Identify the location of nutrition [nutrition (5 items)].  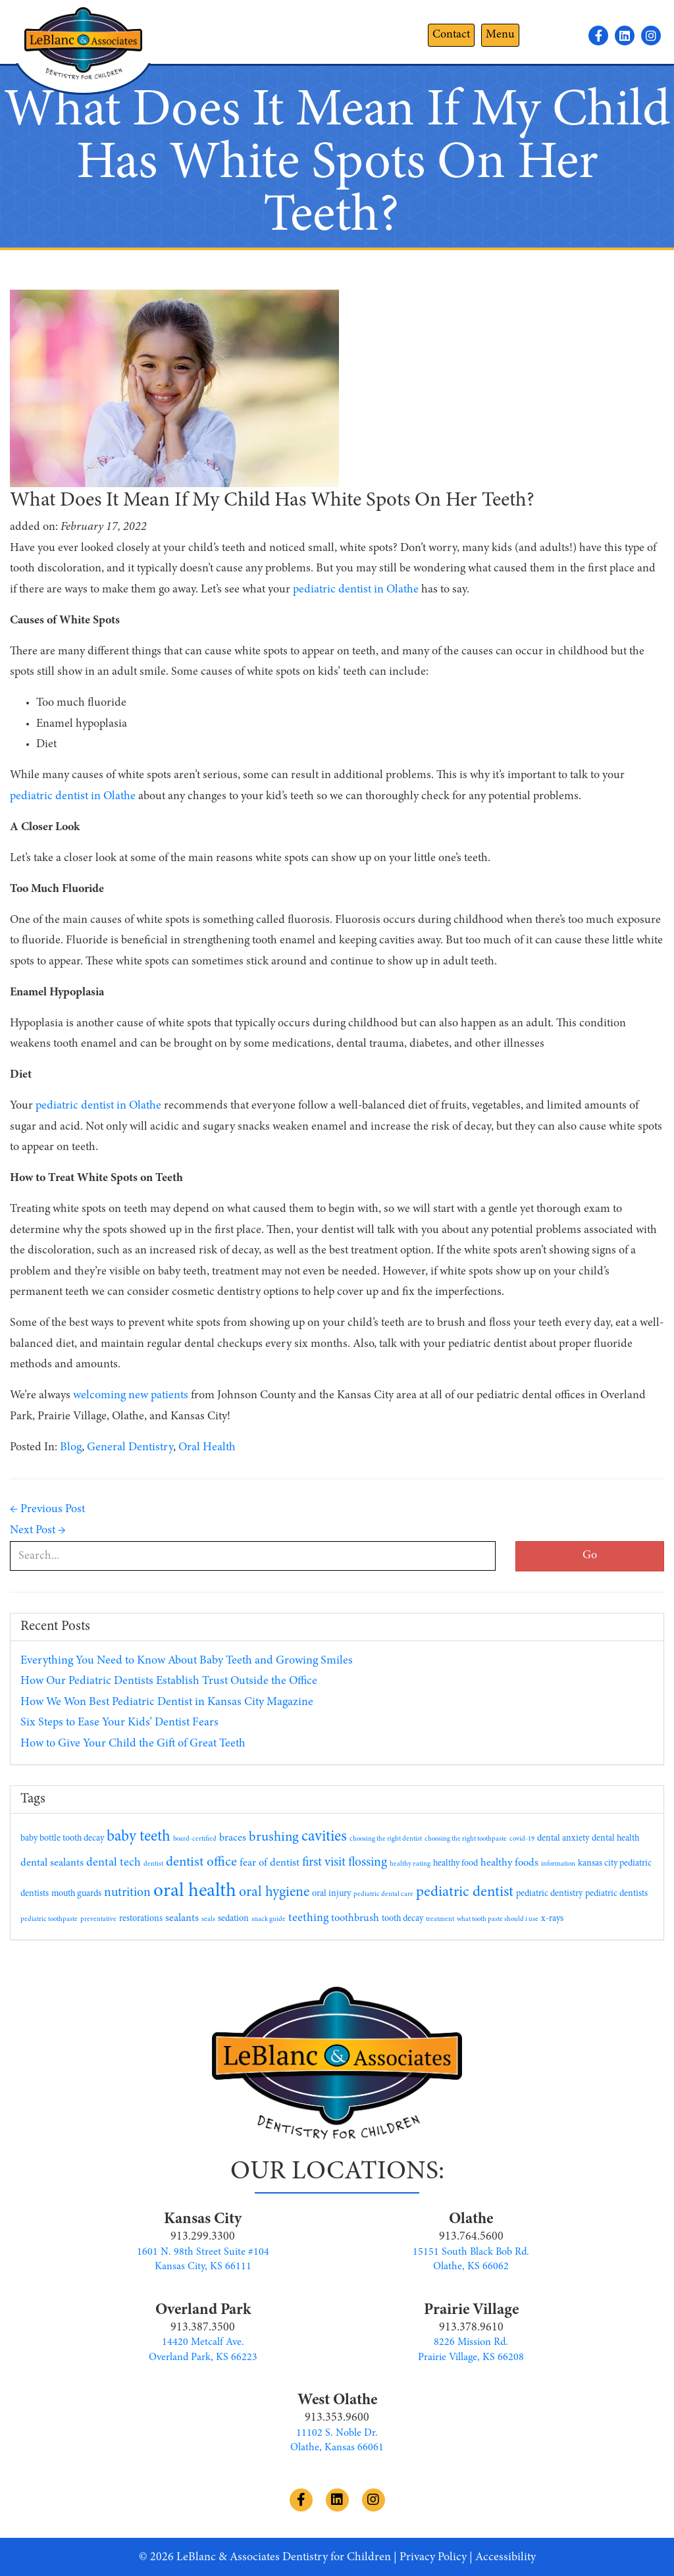
(127, 1893).